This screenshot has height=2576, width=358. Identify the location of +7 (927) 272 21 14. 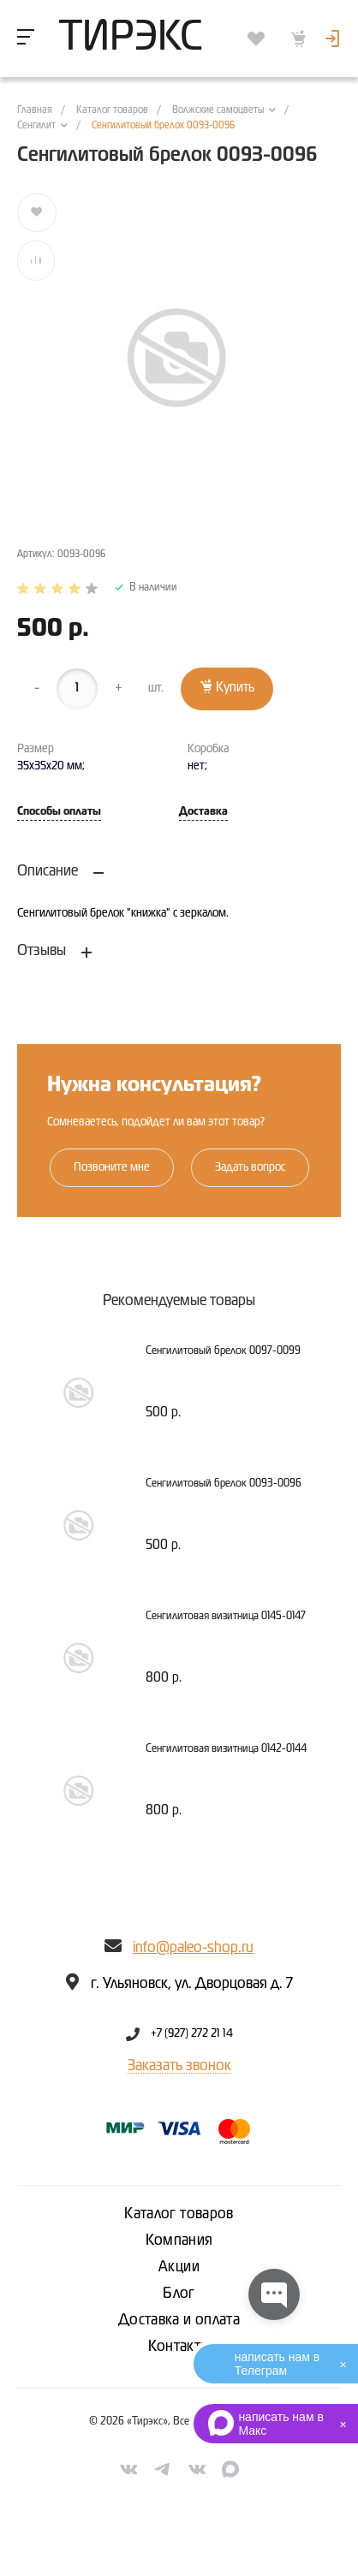
(192, 2034).